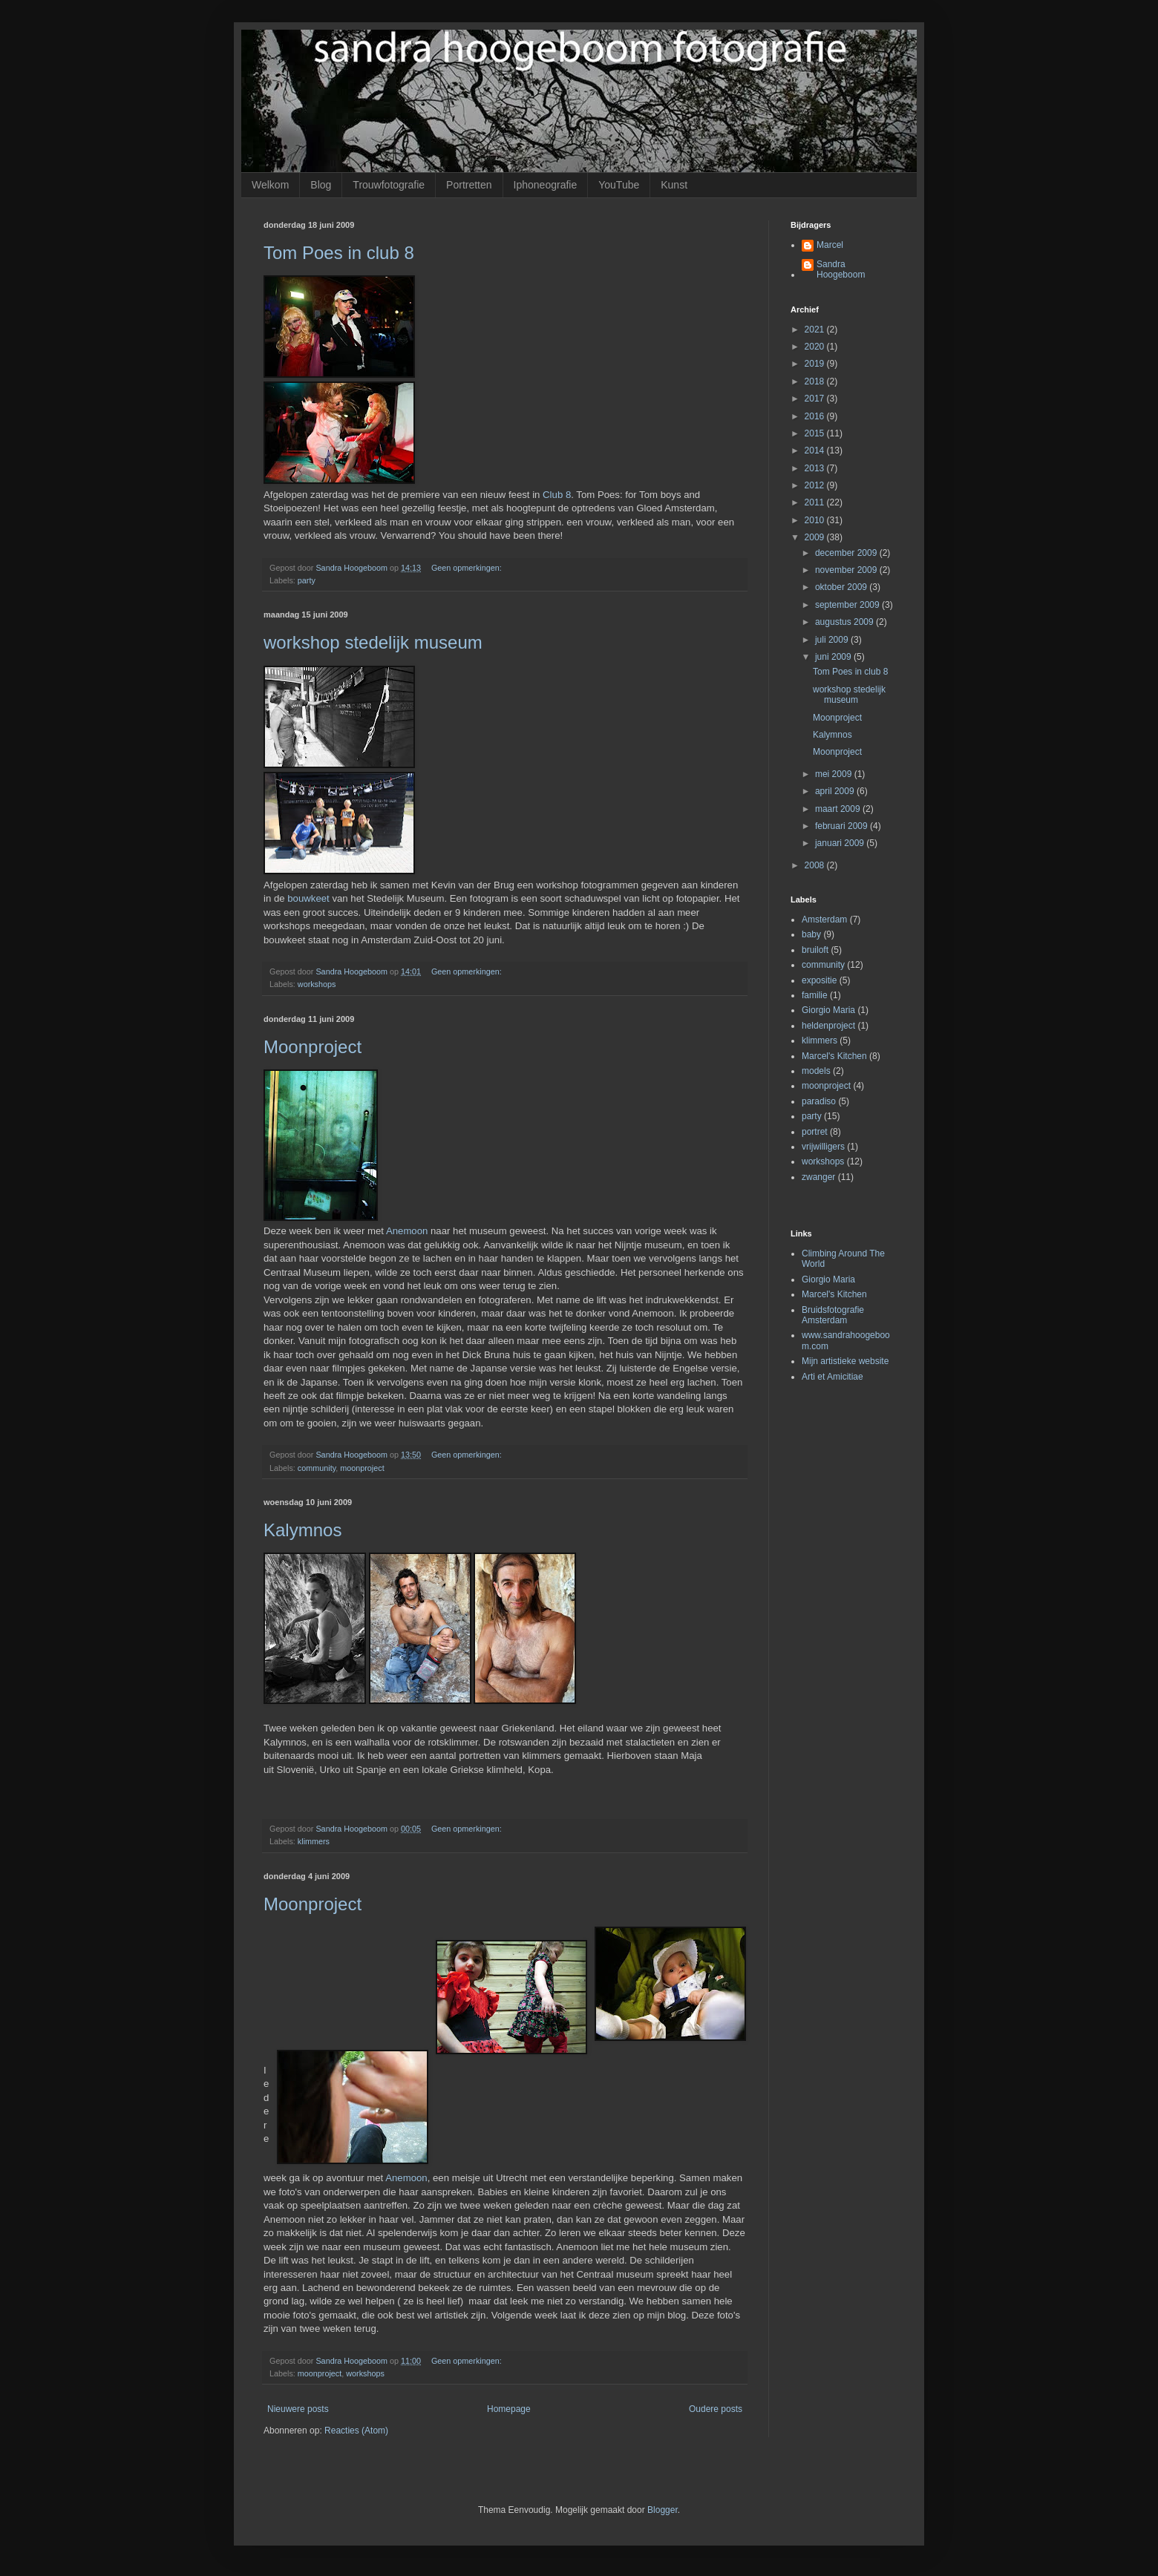  Describe the element at coordinates (834, 1056) in the screenshot. I see `Marcel's Kitchen` at that location.